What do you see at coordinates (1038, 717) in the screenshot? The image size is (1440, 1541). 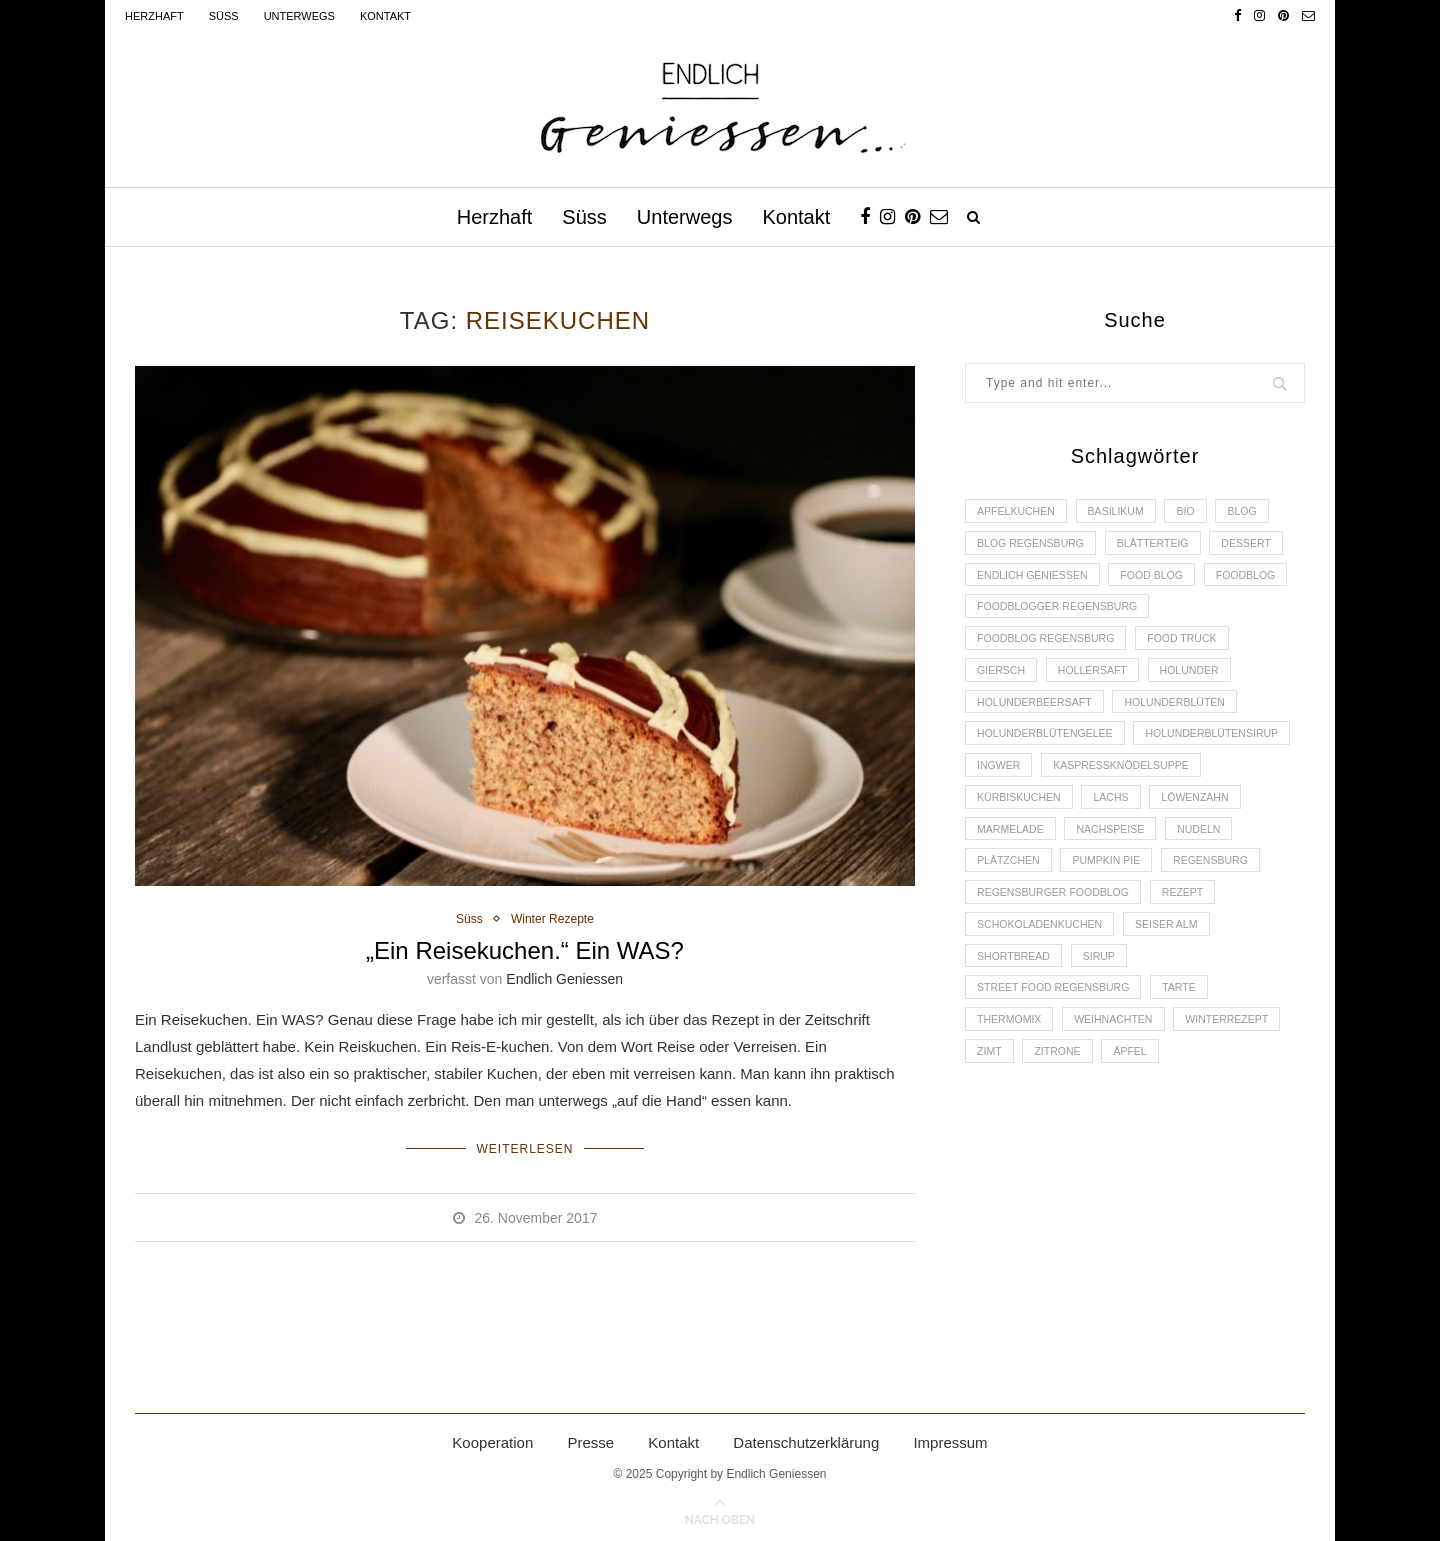 I see `Holunderbeersaft [Holunderbeersaft (2 Einträge)]` at bounding box center [1038, 717].